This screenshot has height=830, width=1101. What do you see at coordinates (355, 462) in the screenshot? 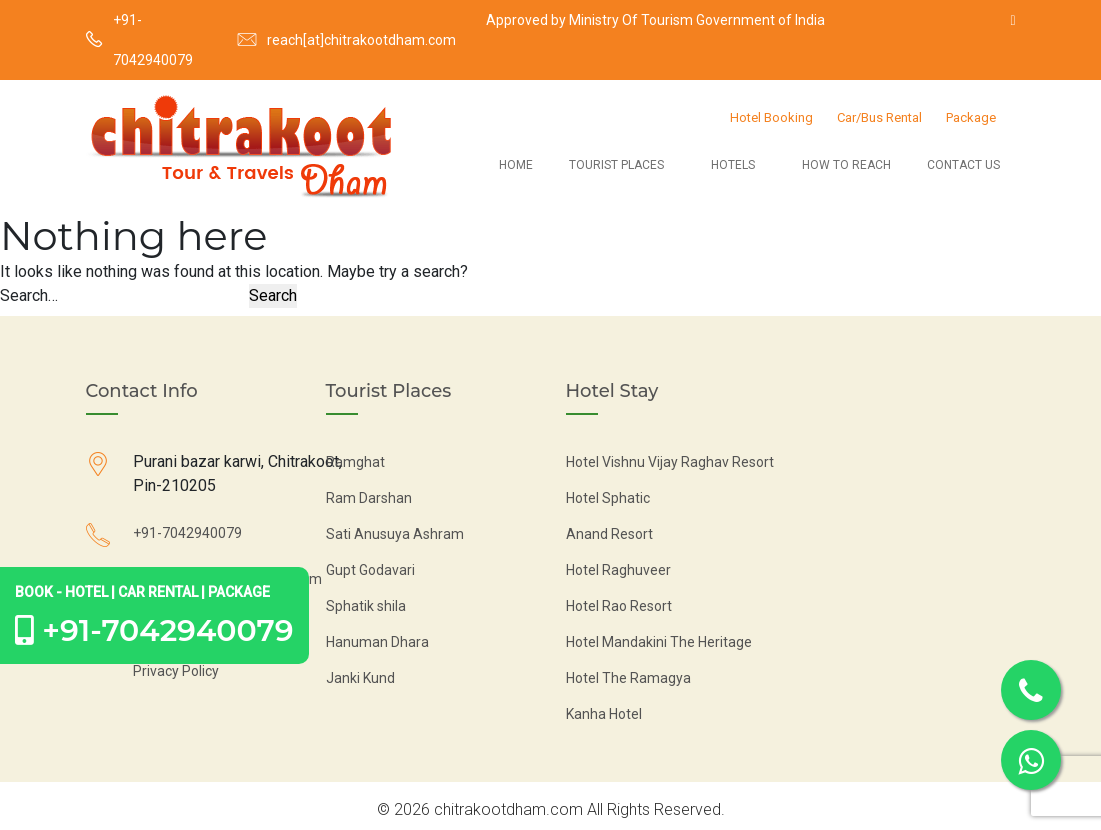
I see `Ramghat` at bounding box center [355, 462].